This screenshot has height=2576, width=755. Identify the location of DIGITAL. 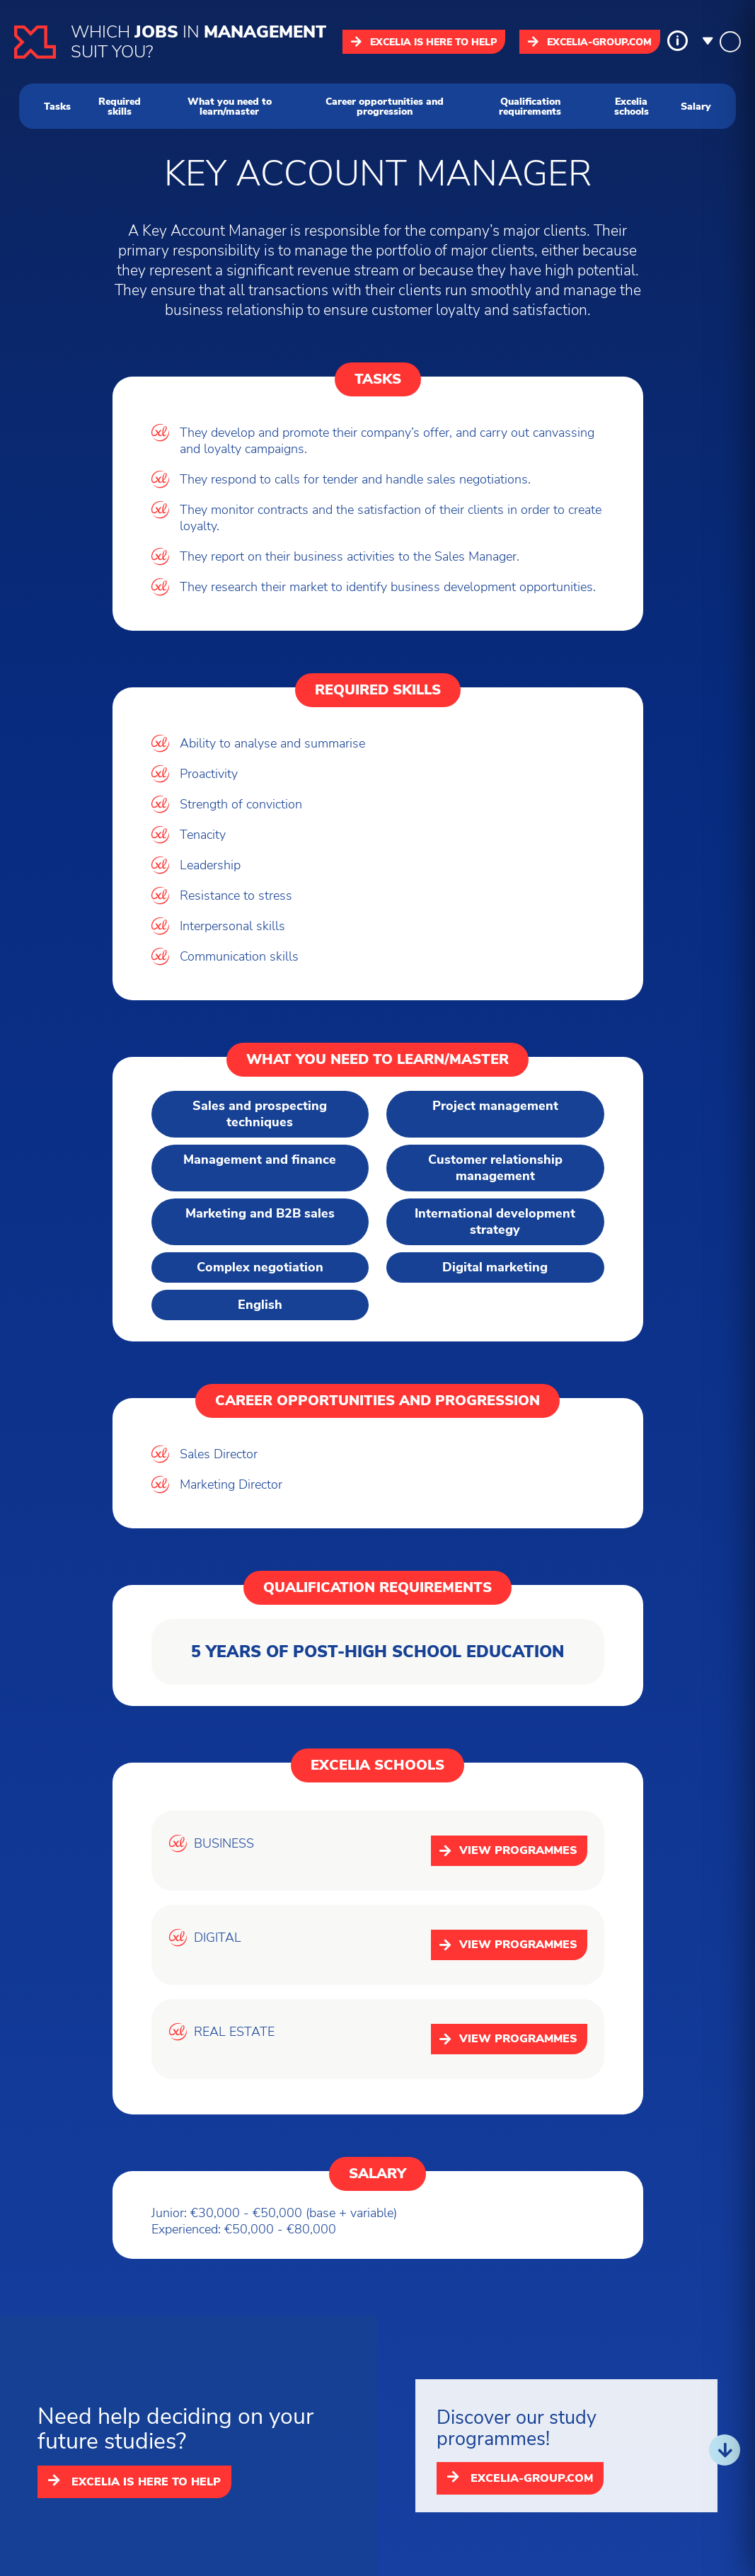
(217, 1938).